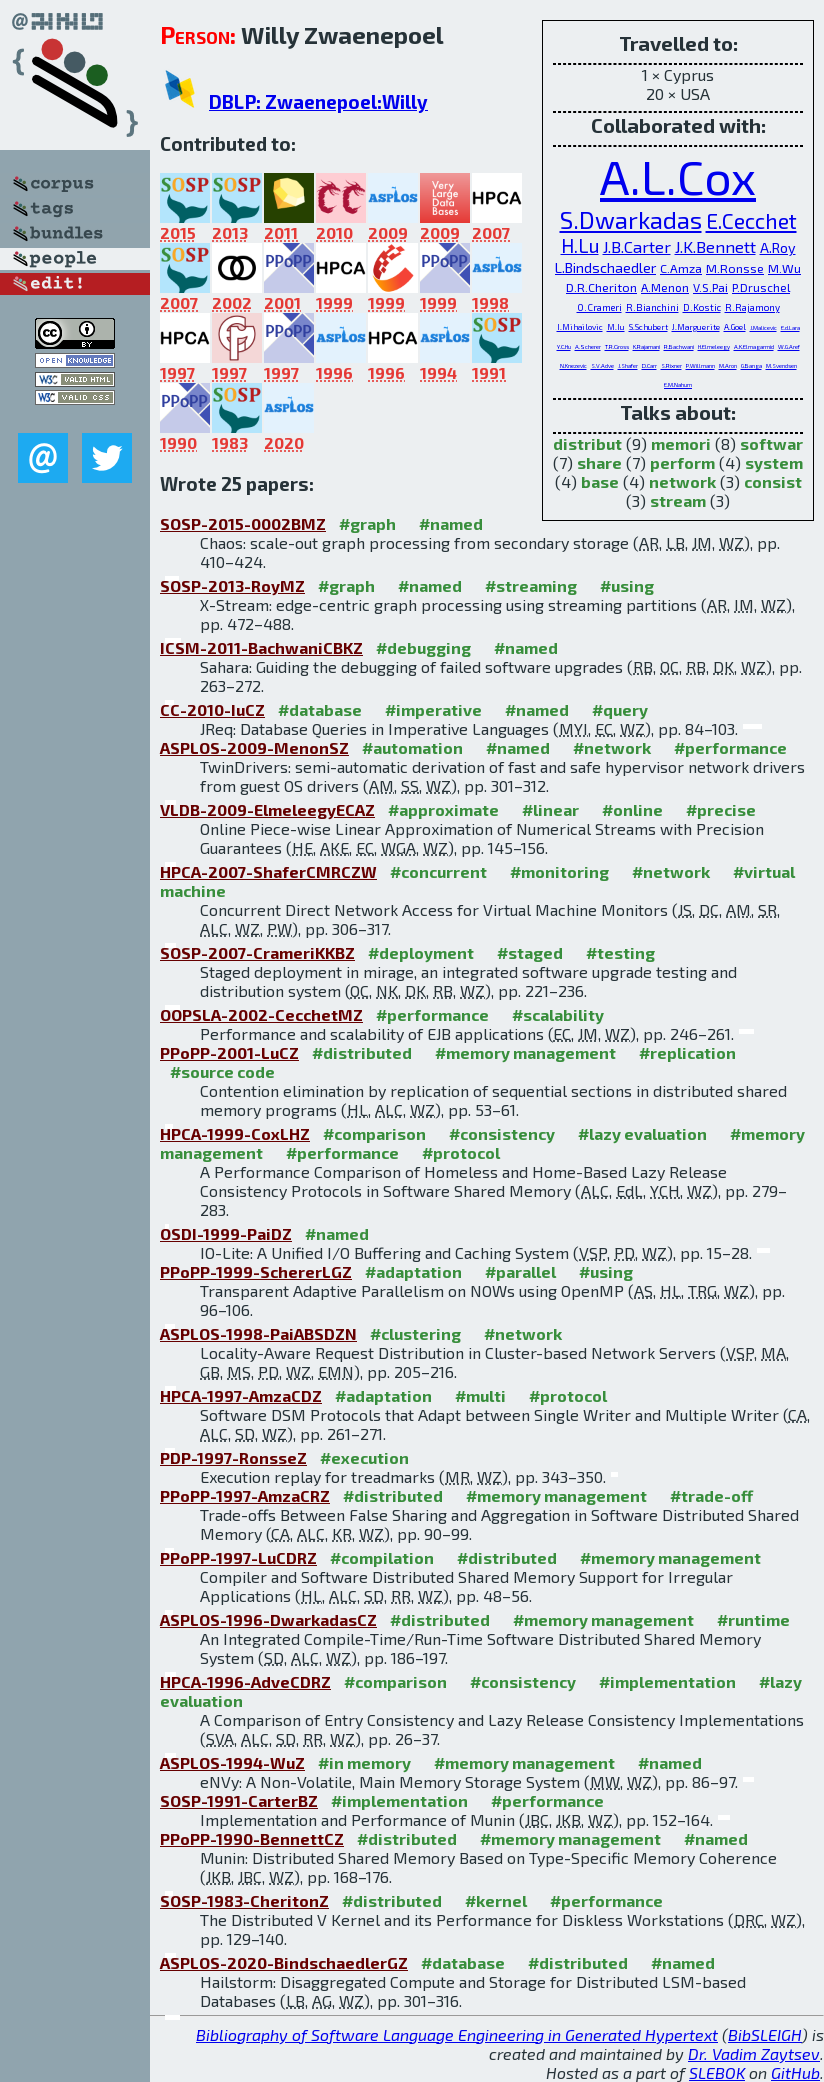 The width and height of the screenshot is (824, 2082). Describe the element at coordinates (599, 307) in the screenshot. I see `O.Crameri` at that location.